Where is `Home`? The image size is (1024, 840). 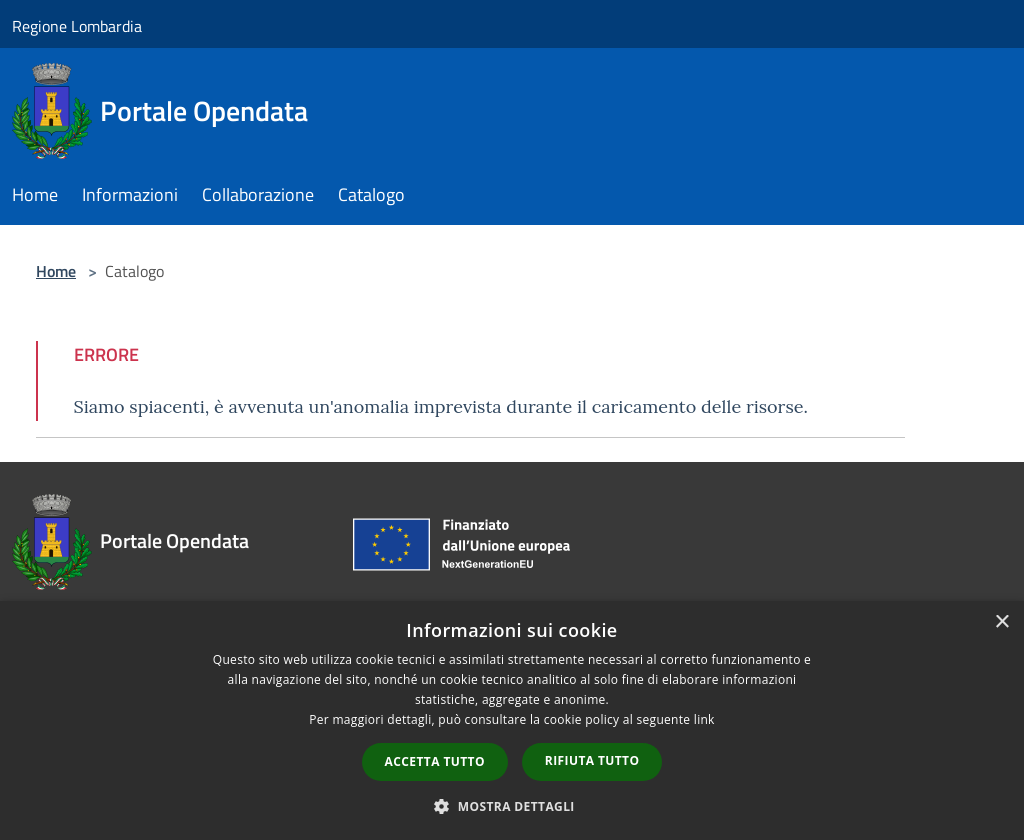
Home is located at coordinates (56, 271).